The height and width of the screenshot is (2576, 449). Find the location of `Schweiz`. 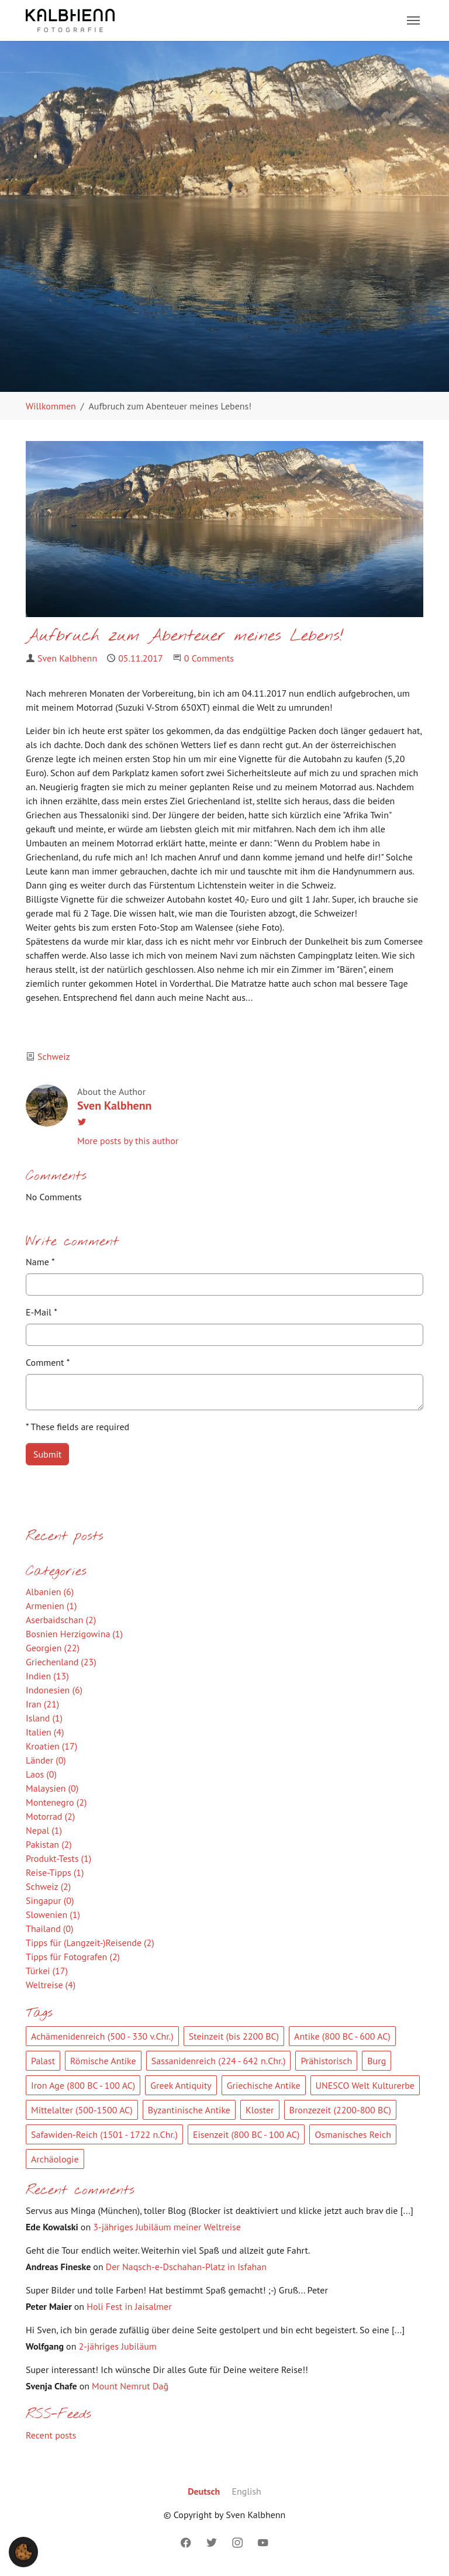

Schweiz is located at coordinates (53, 1056).